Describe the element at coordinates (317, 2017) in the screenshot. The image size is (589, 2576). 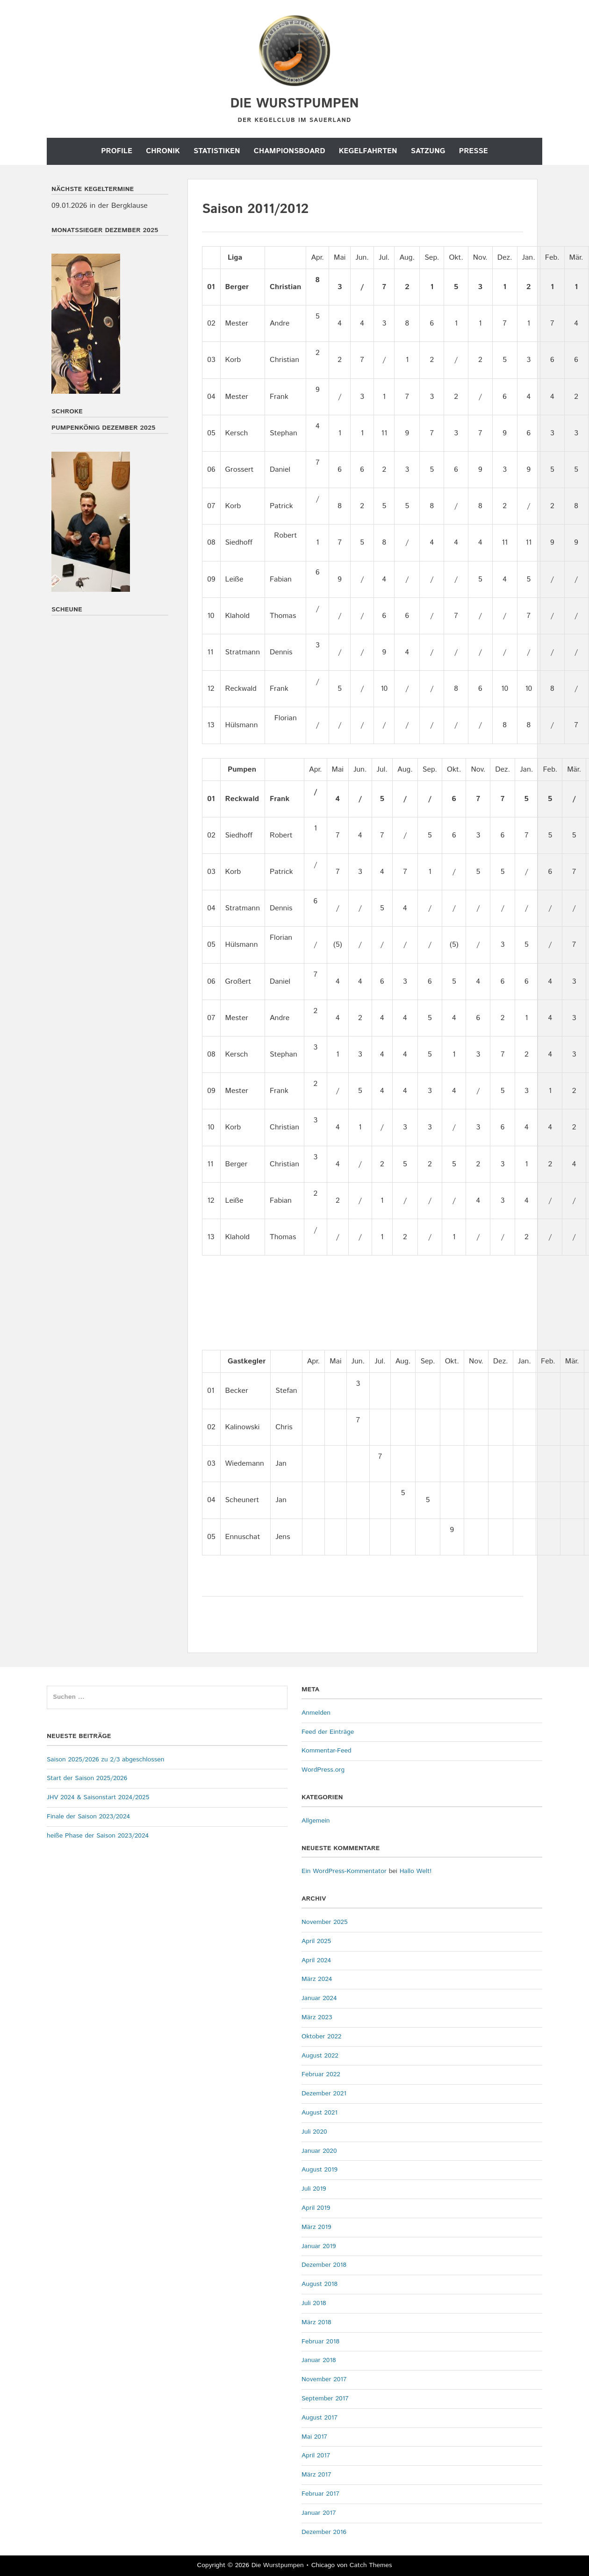
I see `März 2023` at that location.